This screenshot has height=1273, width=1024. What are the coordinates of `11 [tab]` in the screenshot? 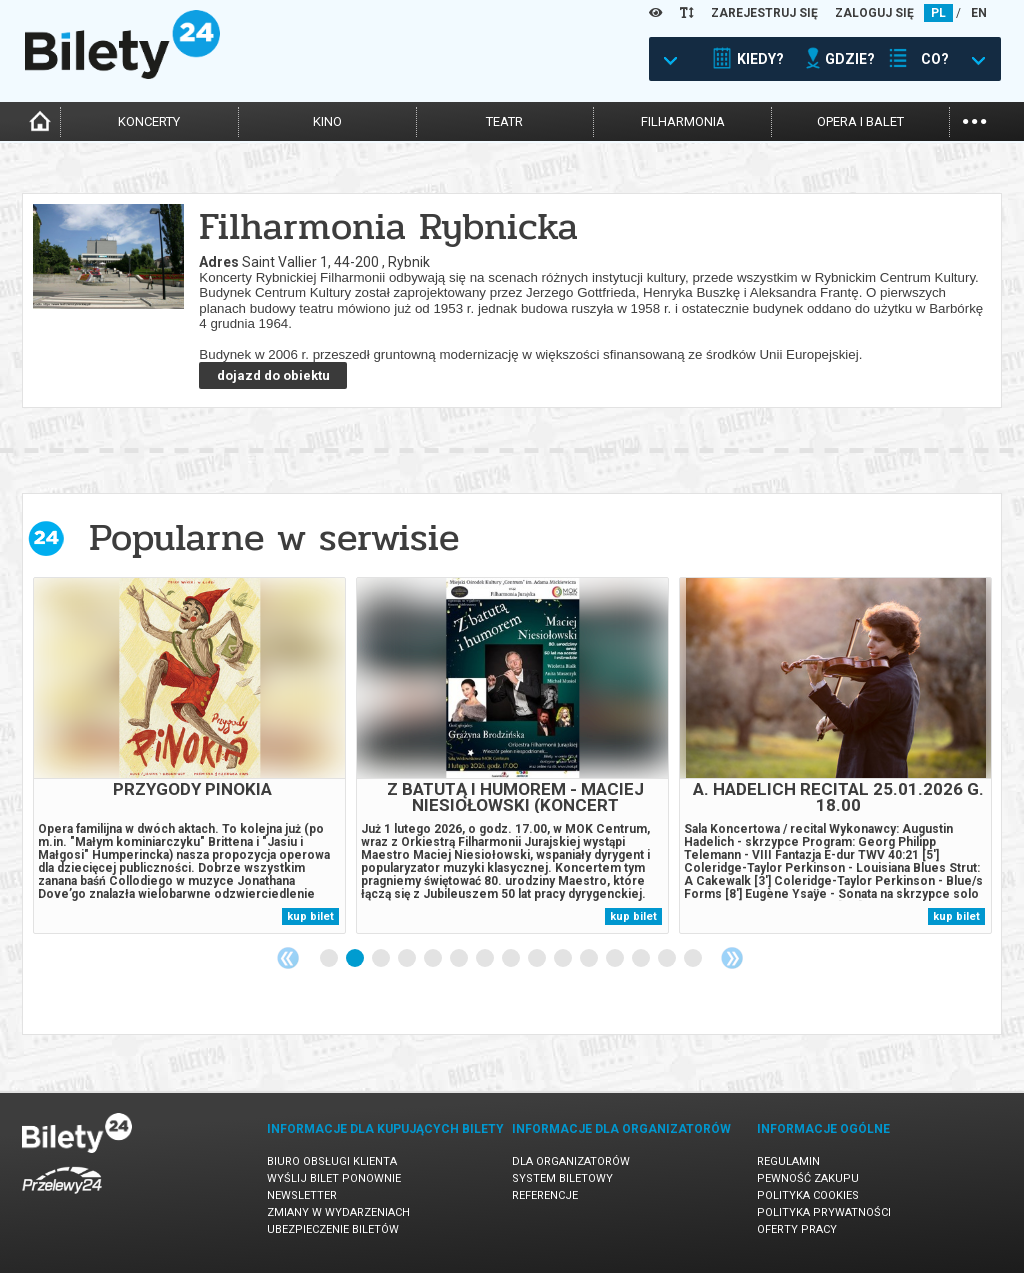 It's located at (590, 959).